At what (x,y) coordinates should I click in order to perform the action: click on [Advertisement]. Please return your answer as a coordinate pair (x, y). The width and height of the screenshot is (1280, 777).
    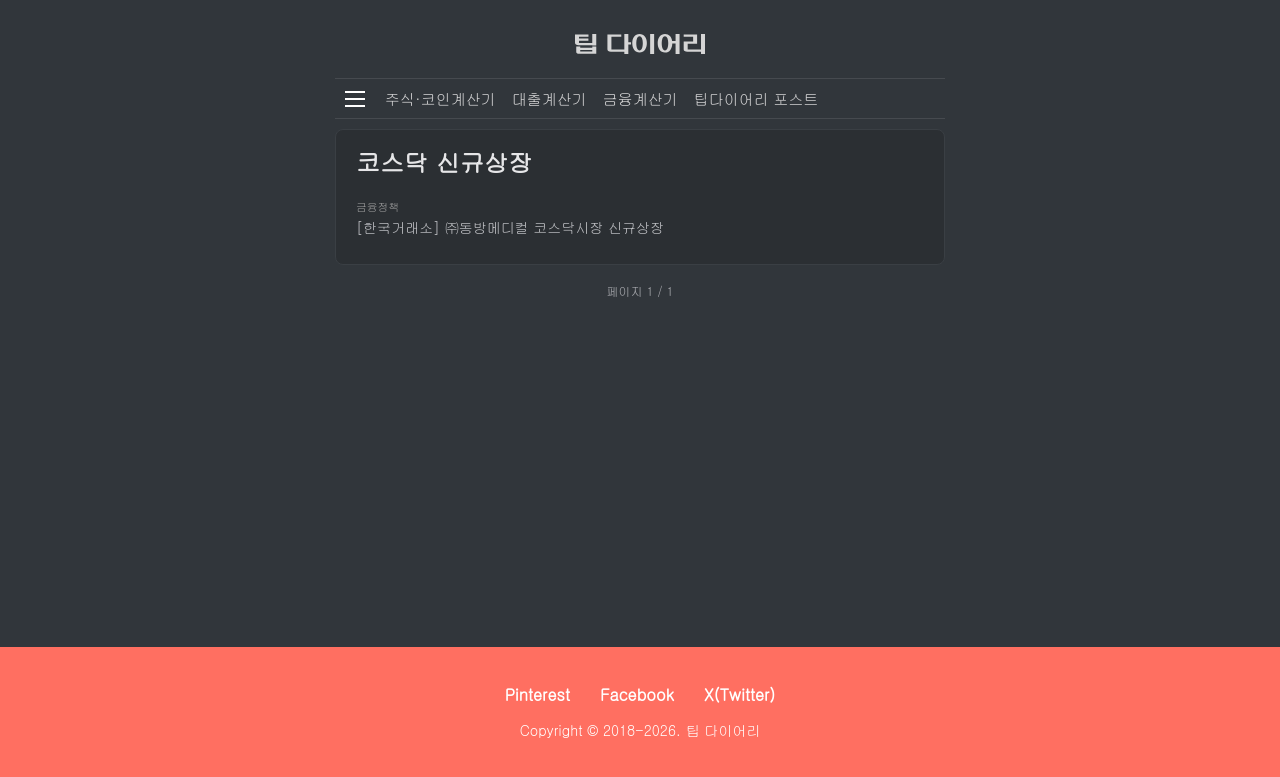
    Looking at the image, I should click on (640, 467).